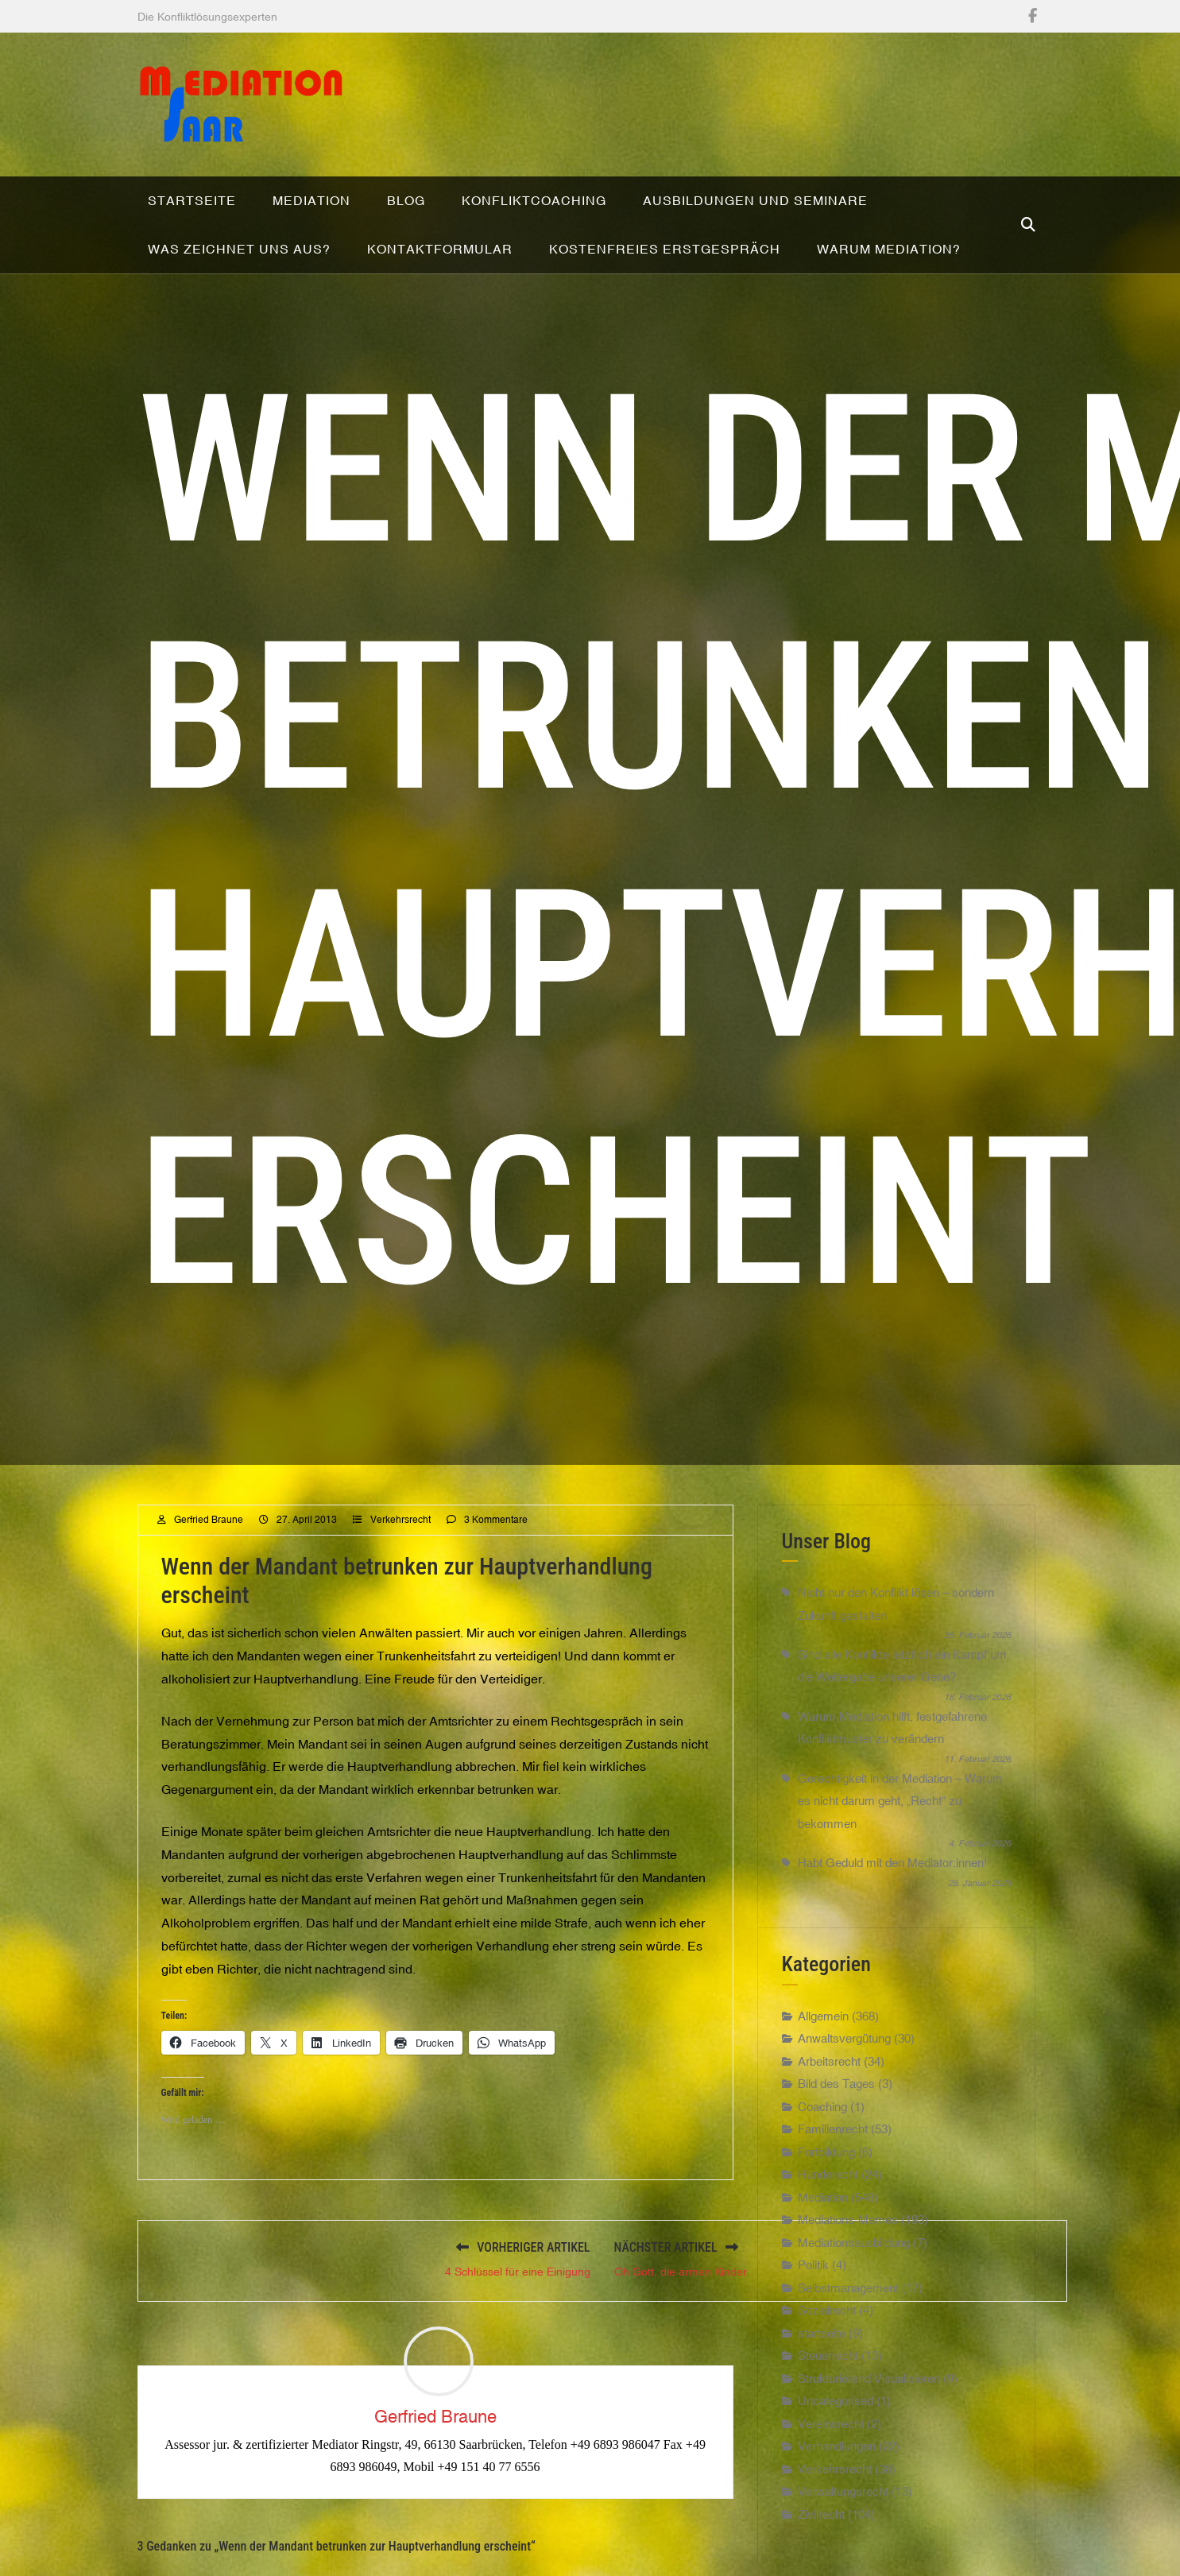 The width and height of the screenshot is (1180, 2576). What do you see at coordinates (208, 1566) in the screenshot?
I see `Gerfried Braune` at bounding box center [208, 1566].